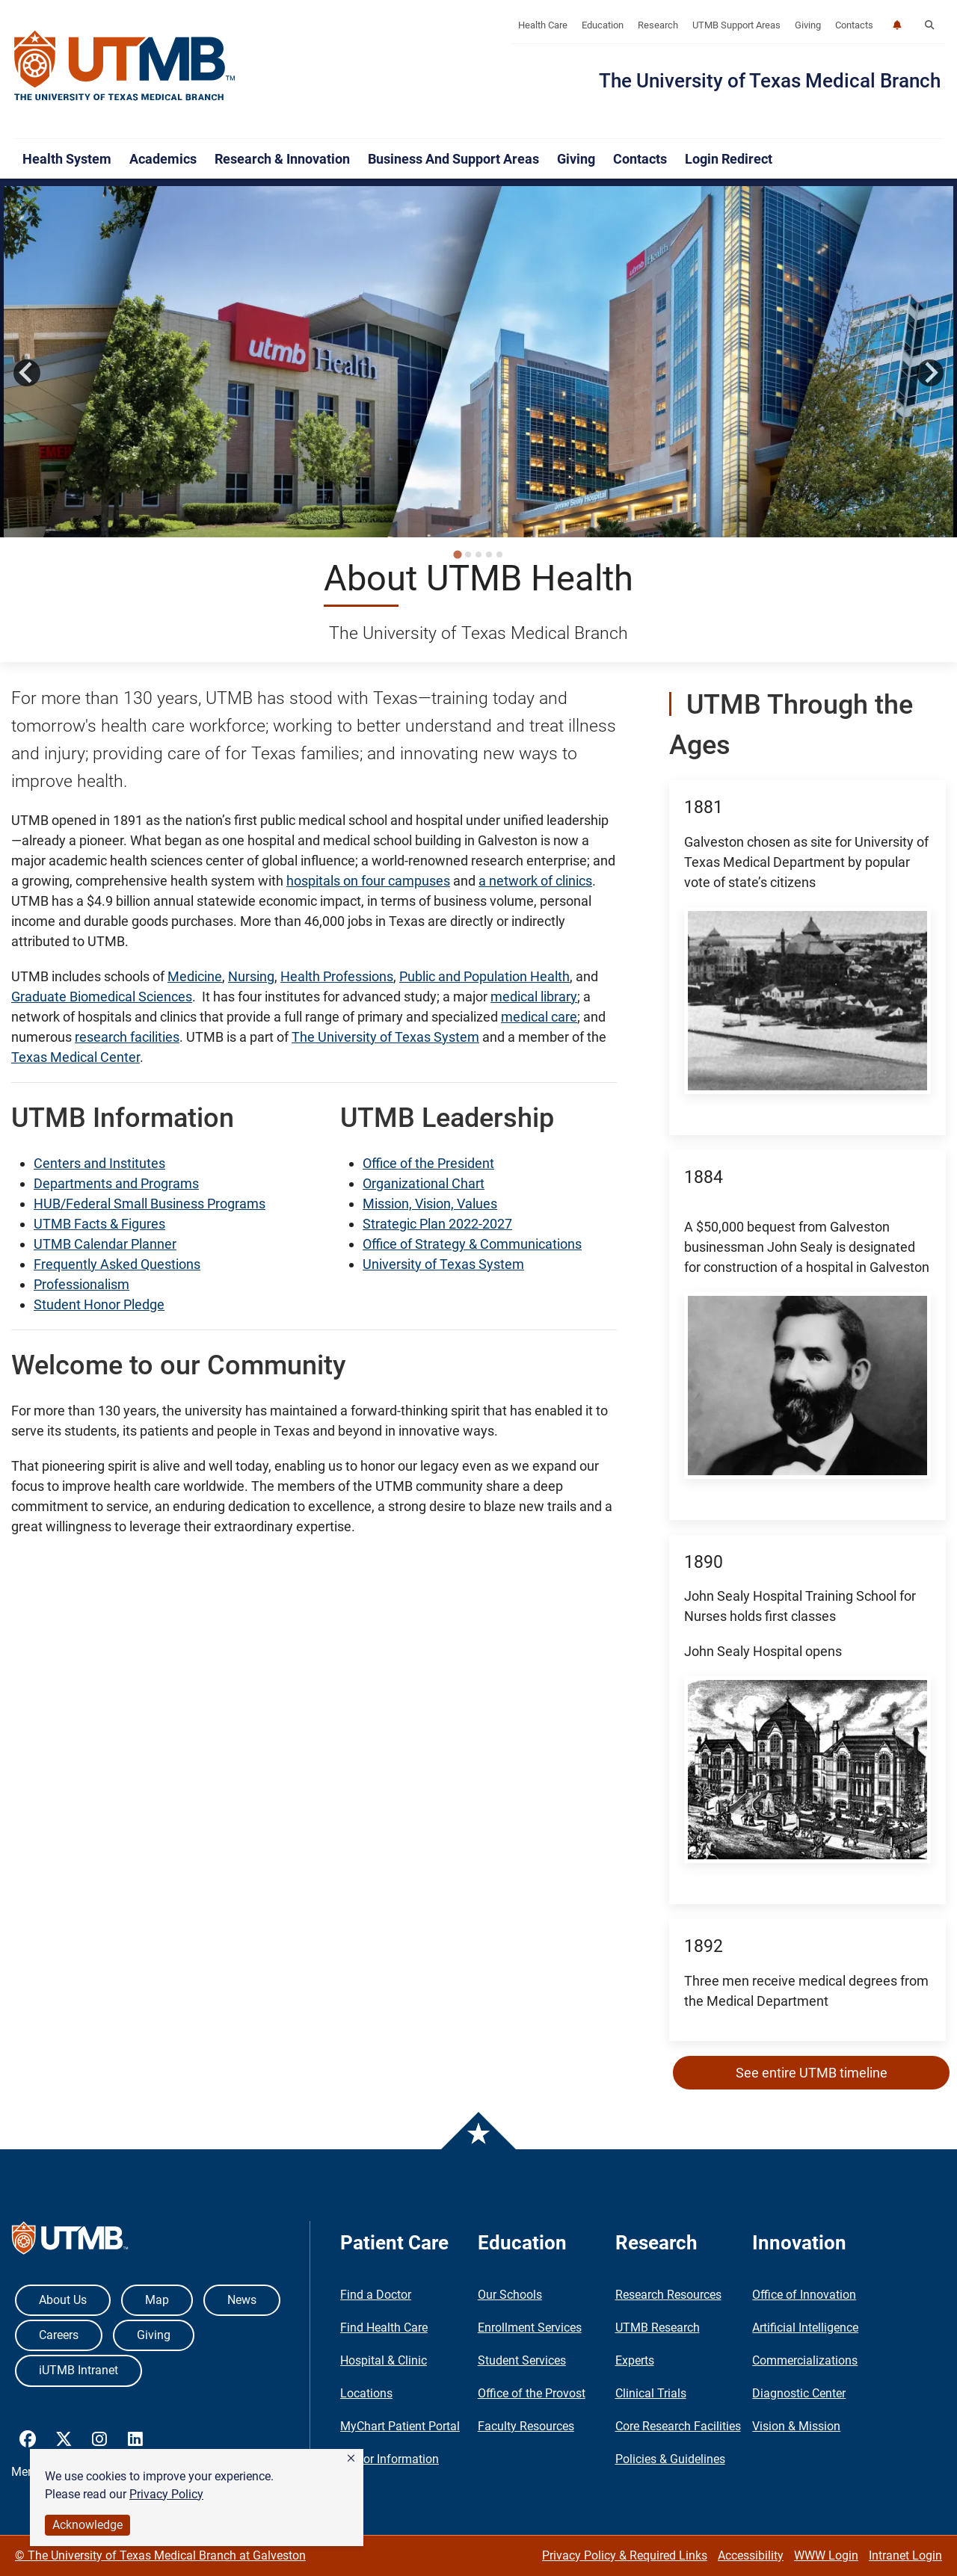  Describe the element at coordinates (26, 372) in the screenshot. I see `[Go to last slide]` at that location.